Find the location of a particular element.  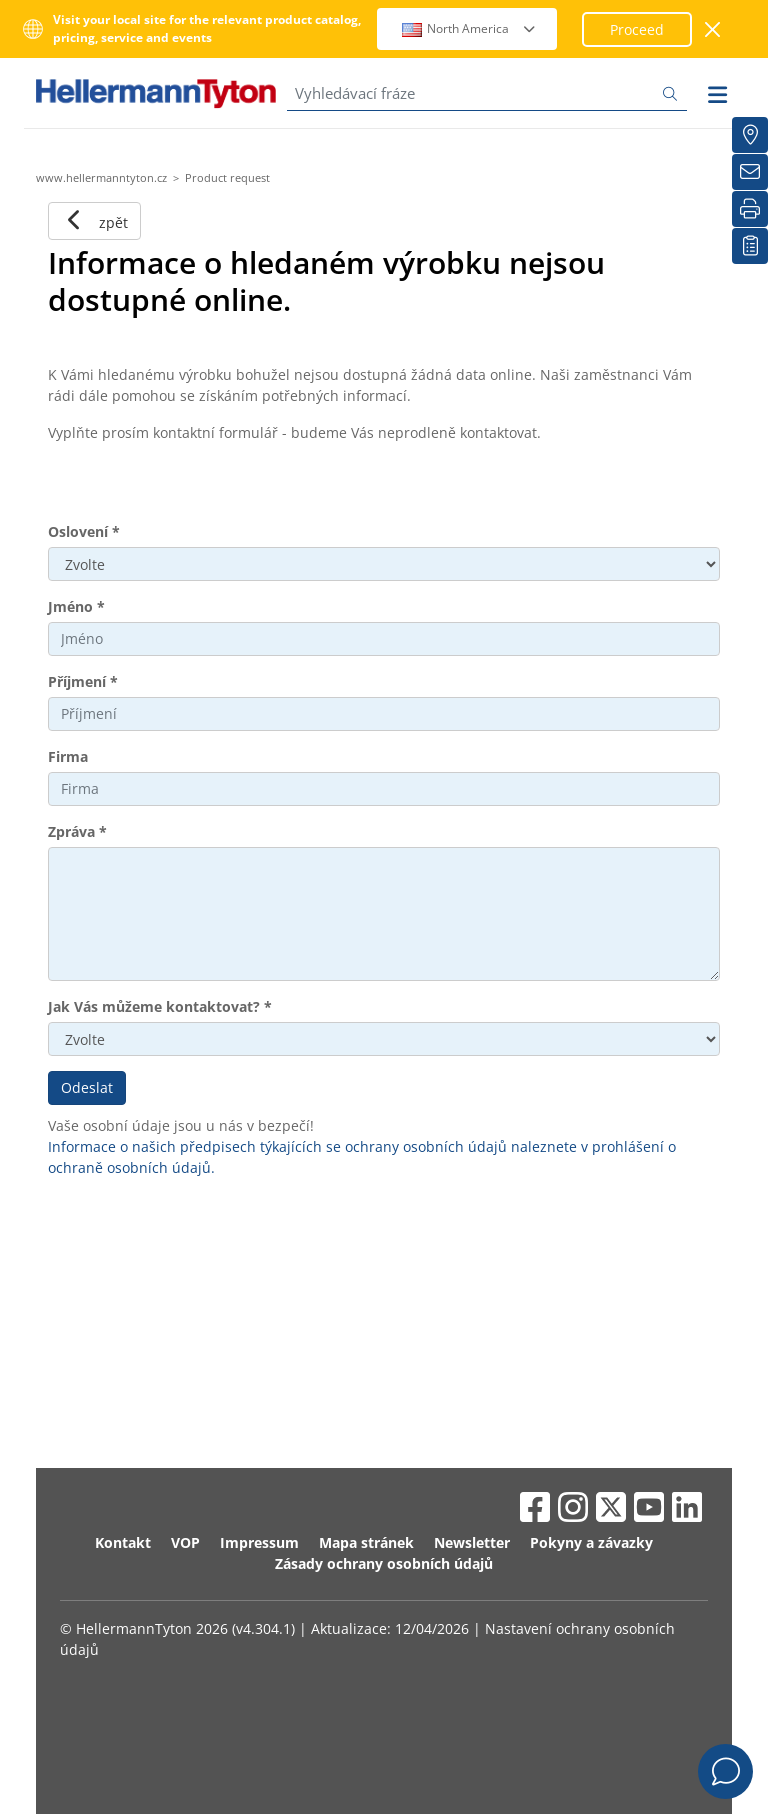

Firma is located at coordinates (68, 756).